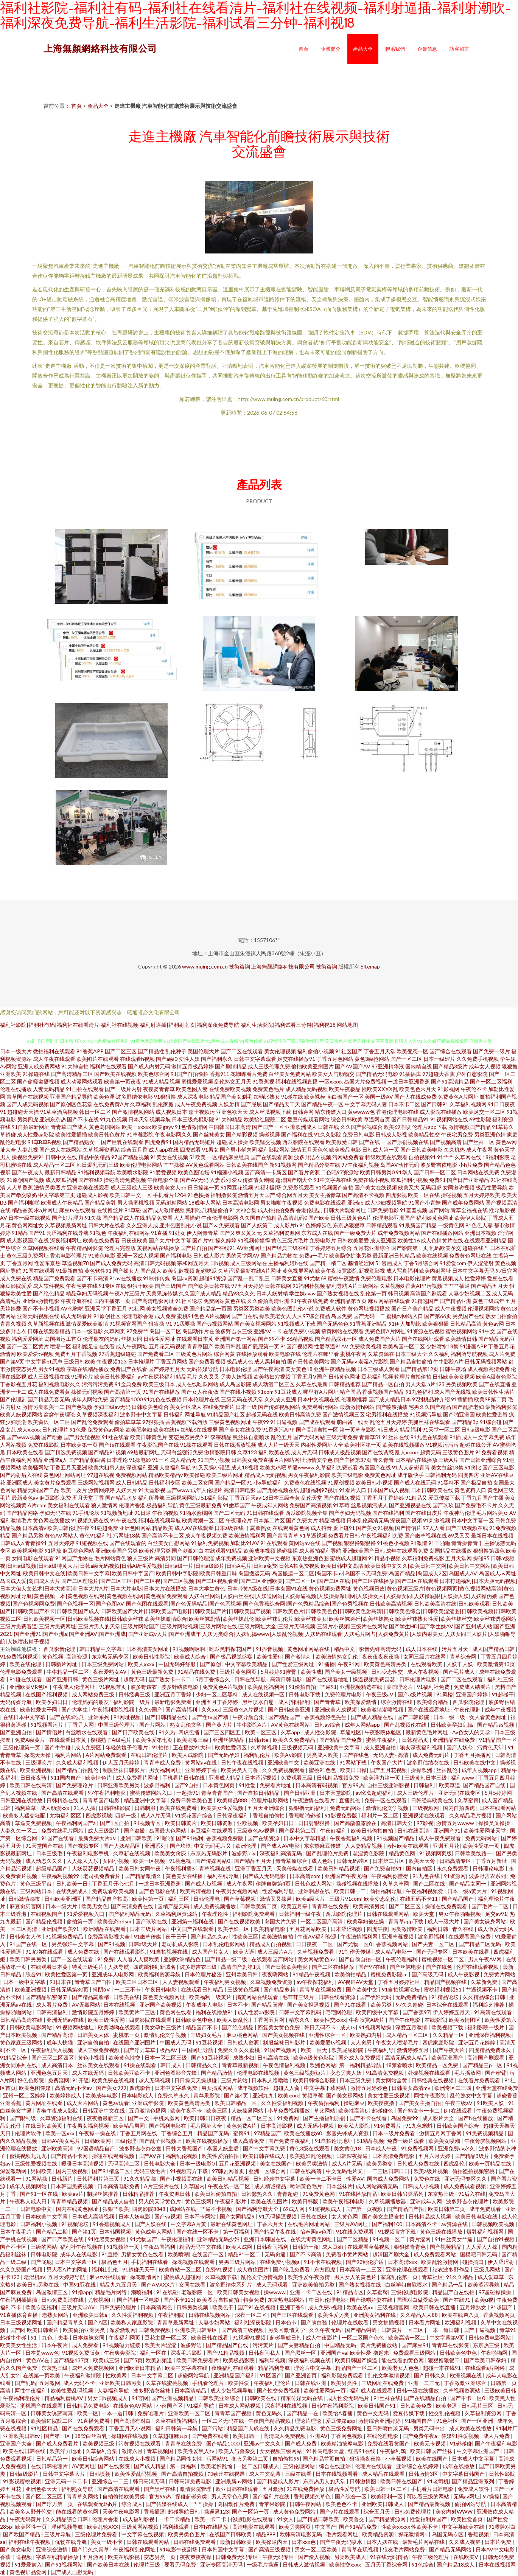 The width and height of the screenshot is (518, 2576). What do you see at coordinates (219, 1407) in the screenshot?
I see `在线免费看片` at bounding box center [219, 1407].